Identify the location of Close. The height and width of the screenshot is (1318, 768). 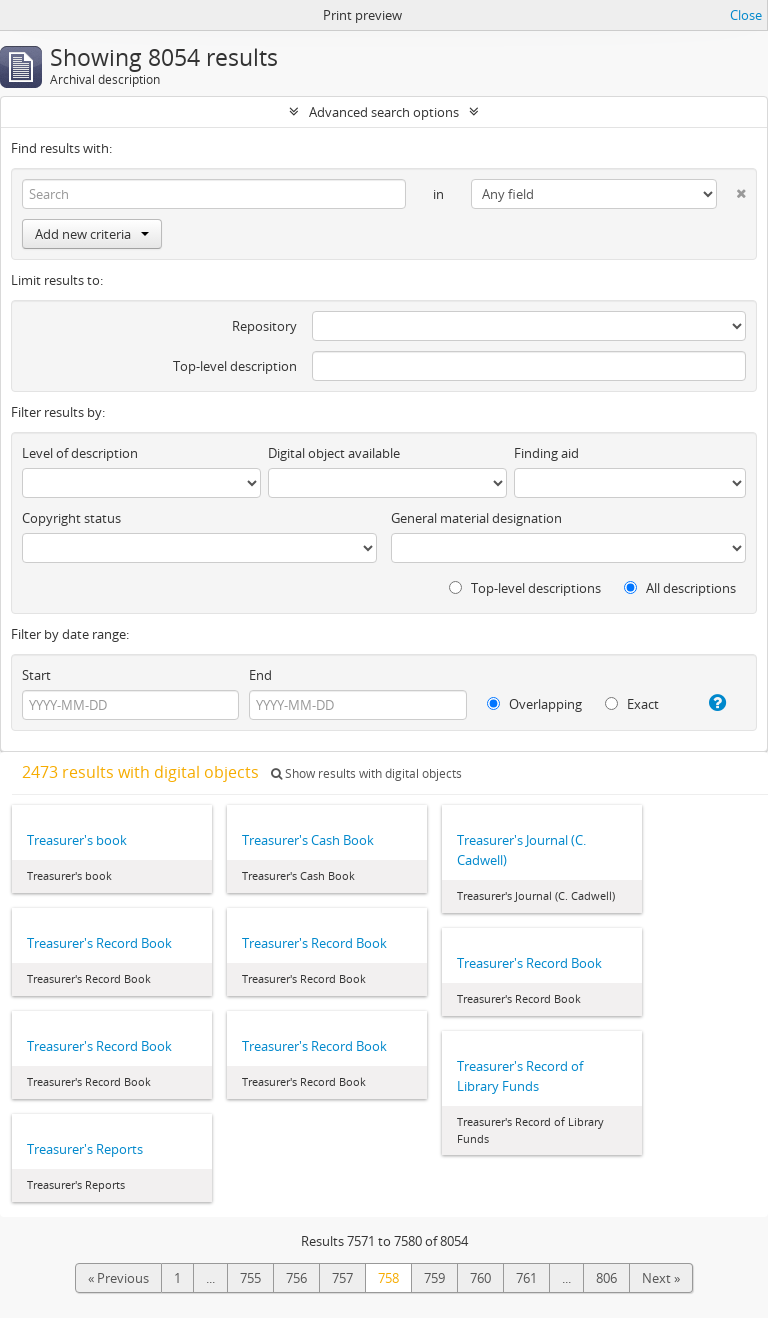
(746, 15).